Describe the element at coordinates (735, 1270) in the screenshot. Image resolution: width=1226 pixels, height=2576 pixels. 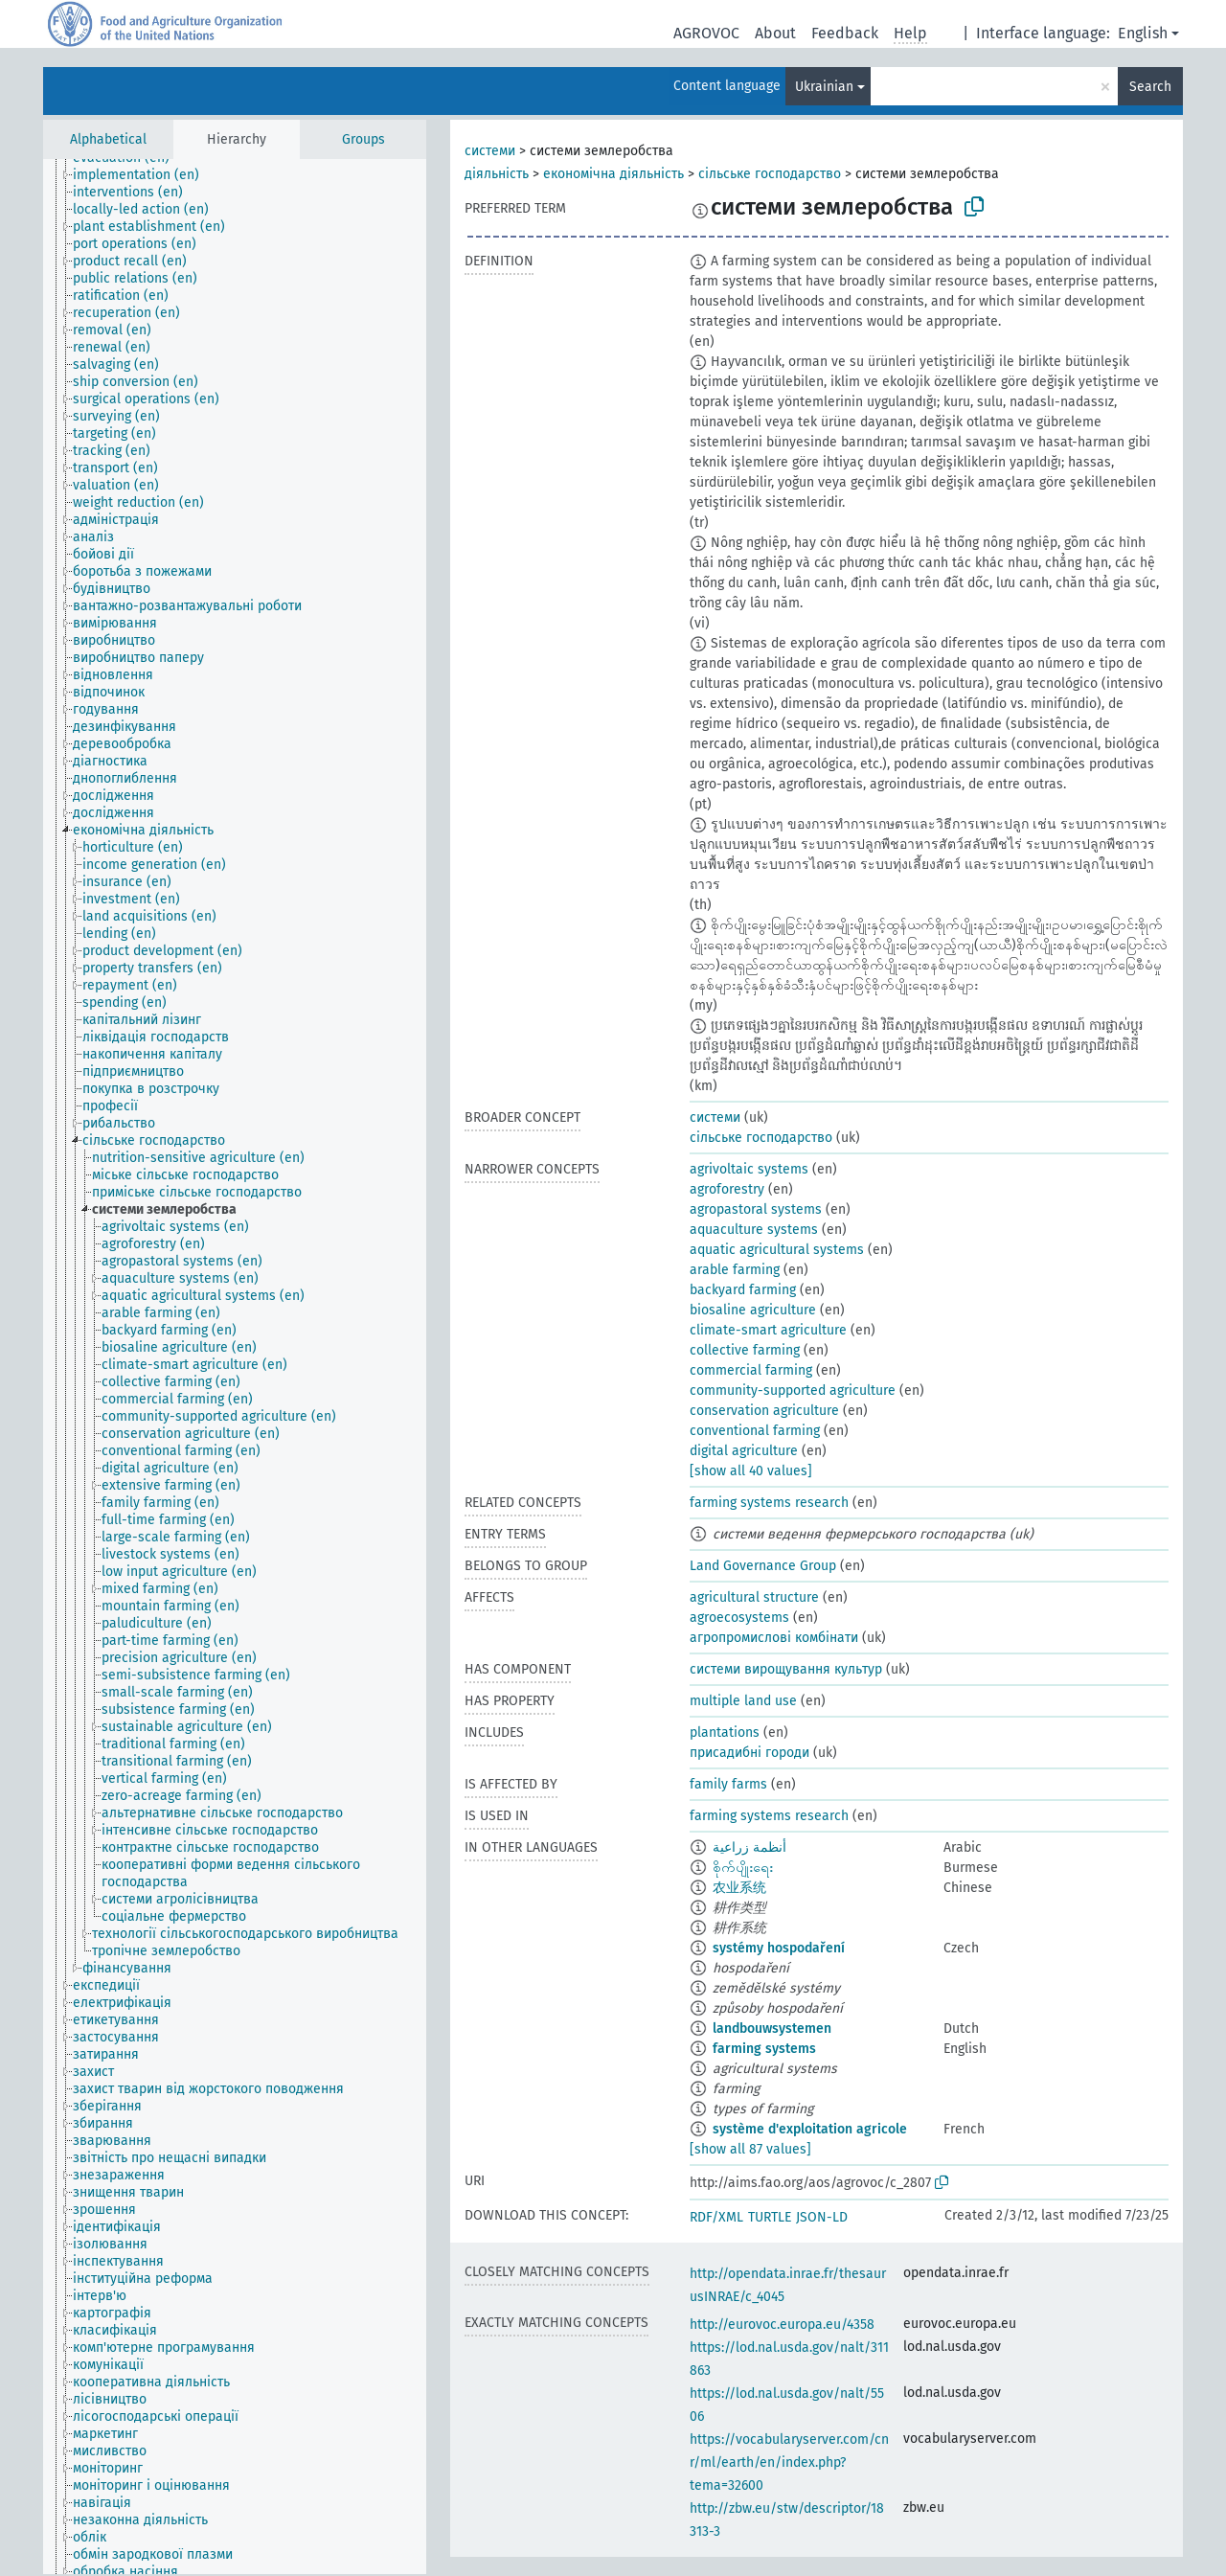
I see `arable farming` at that location.